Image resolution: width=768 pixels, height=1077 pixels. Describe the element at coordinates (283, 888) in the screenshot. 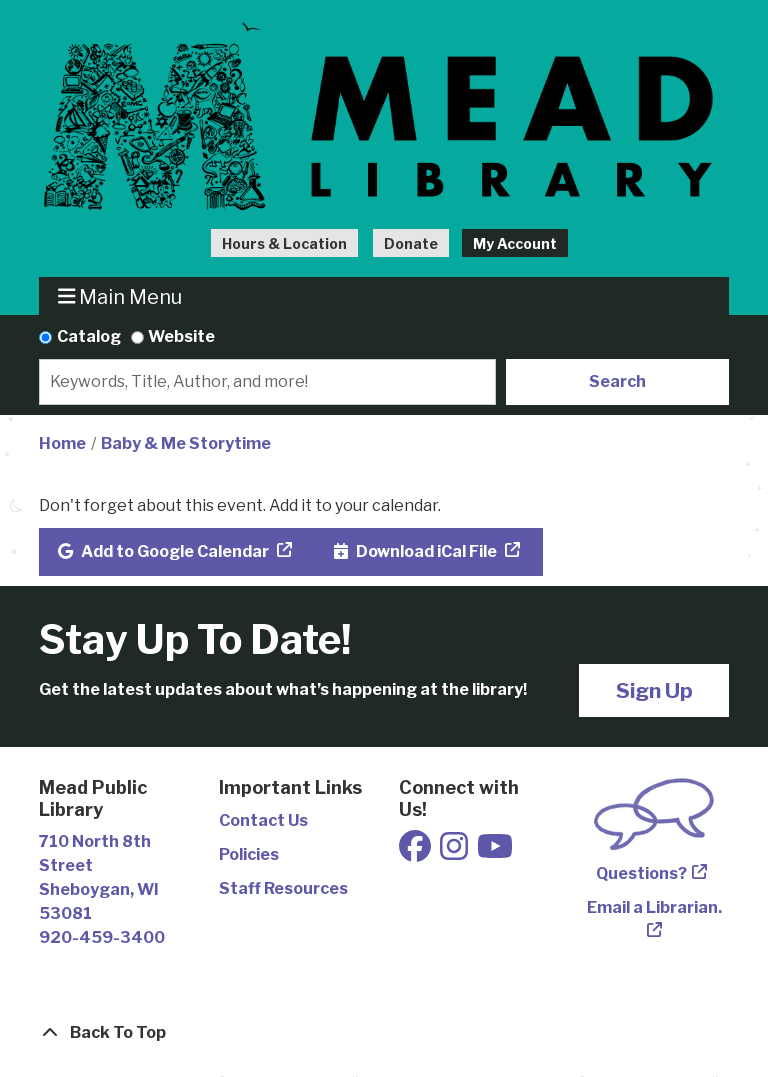

I see `Staff Resources` at that location.